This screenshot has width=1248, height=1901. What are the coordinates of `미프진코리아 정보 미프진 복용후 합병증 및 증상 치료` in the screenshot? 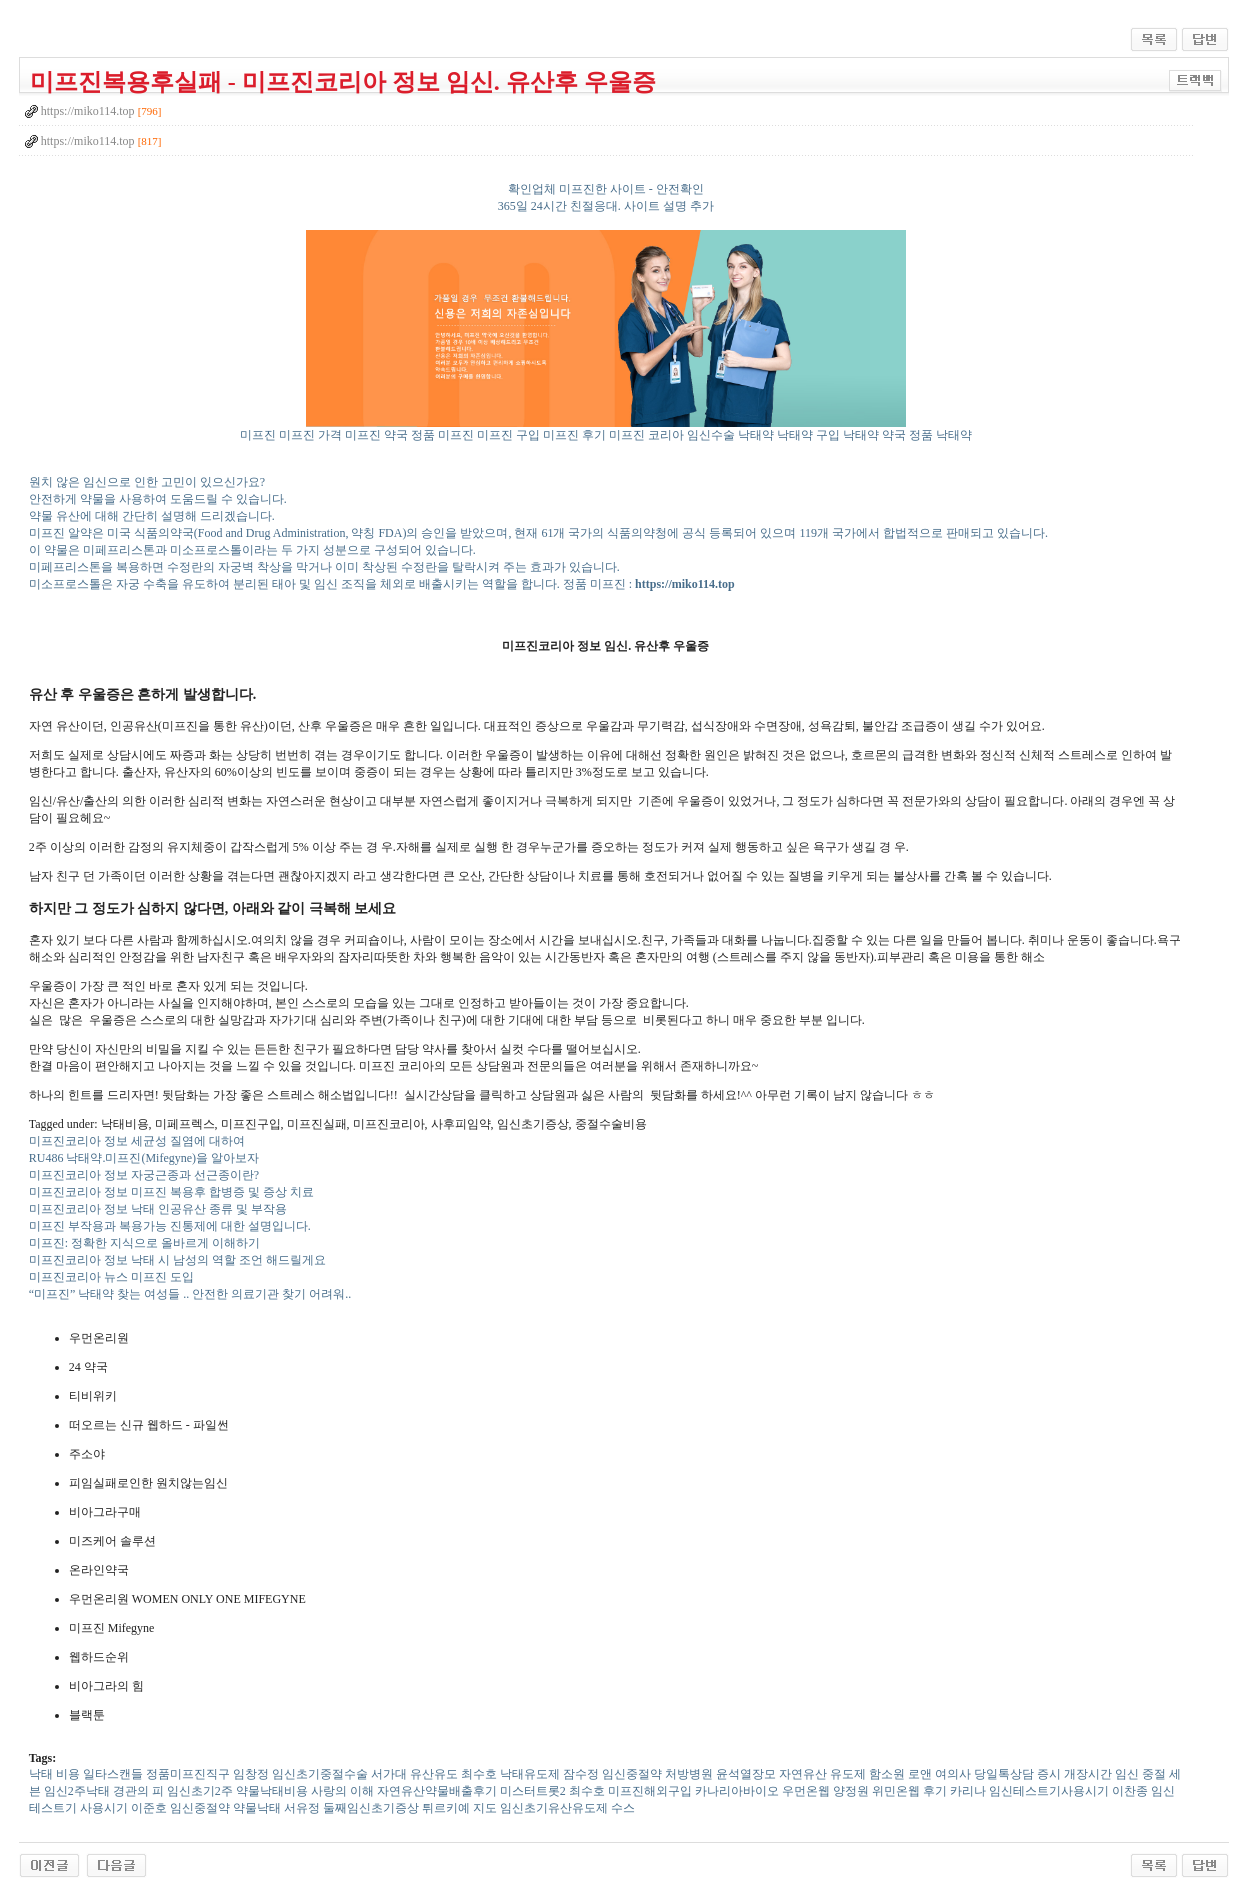 It's located at (171, 1192).